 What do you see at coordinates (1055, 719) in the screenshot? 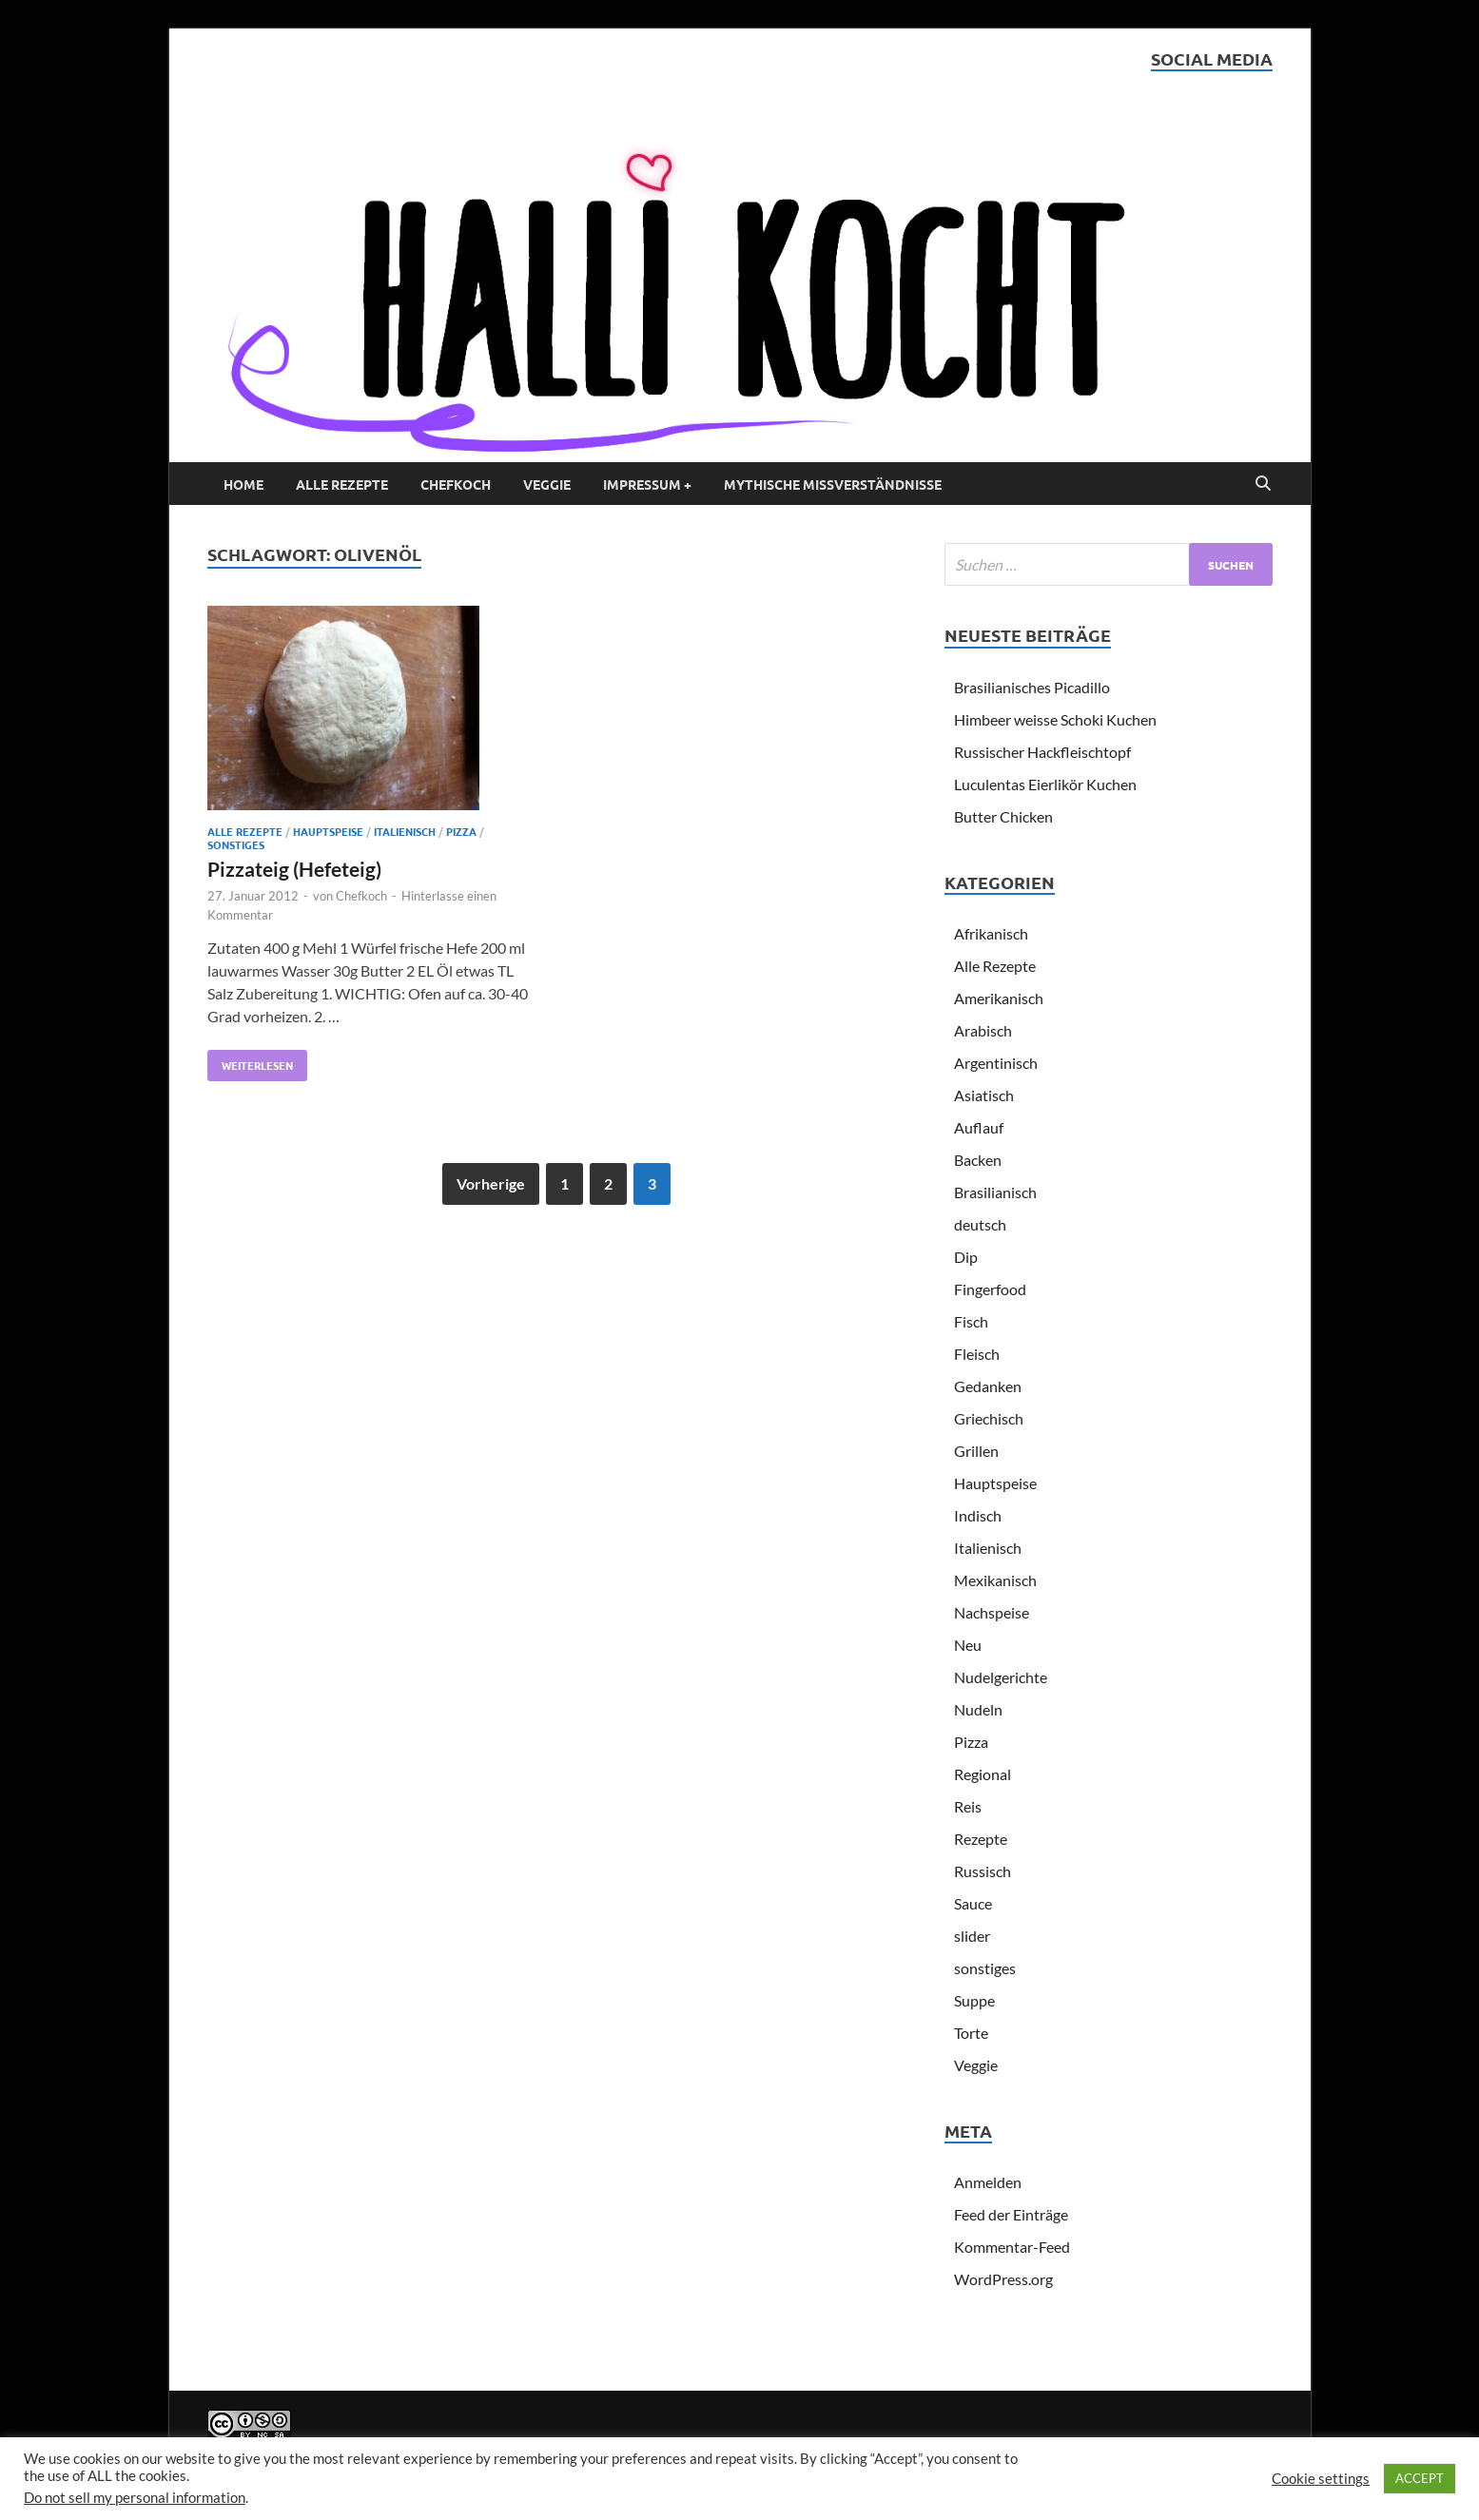
I see `Himbeer weisse Schoki Kuchen` at bounding box center [1055, 719].